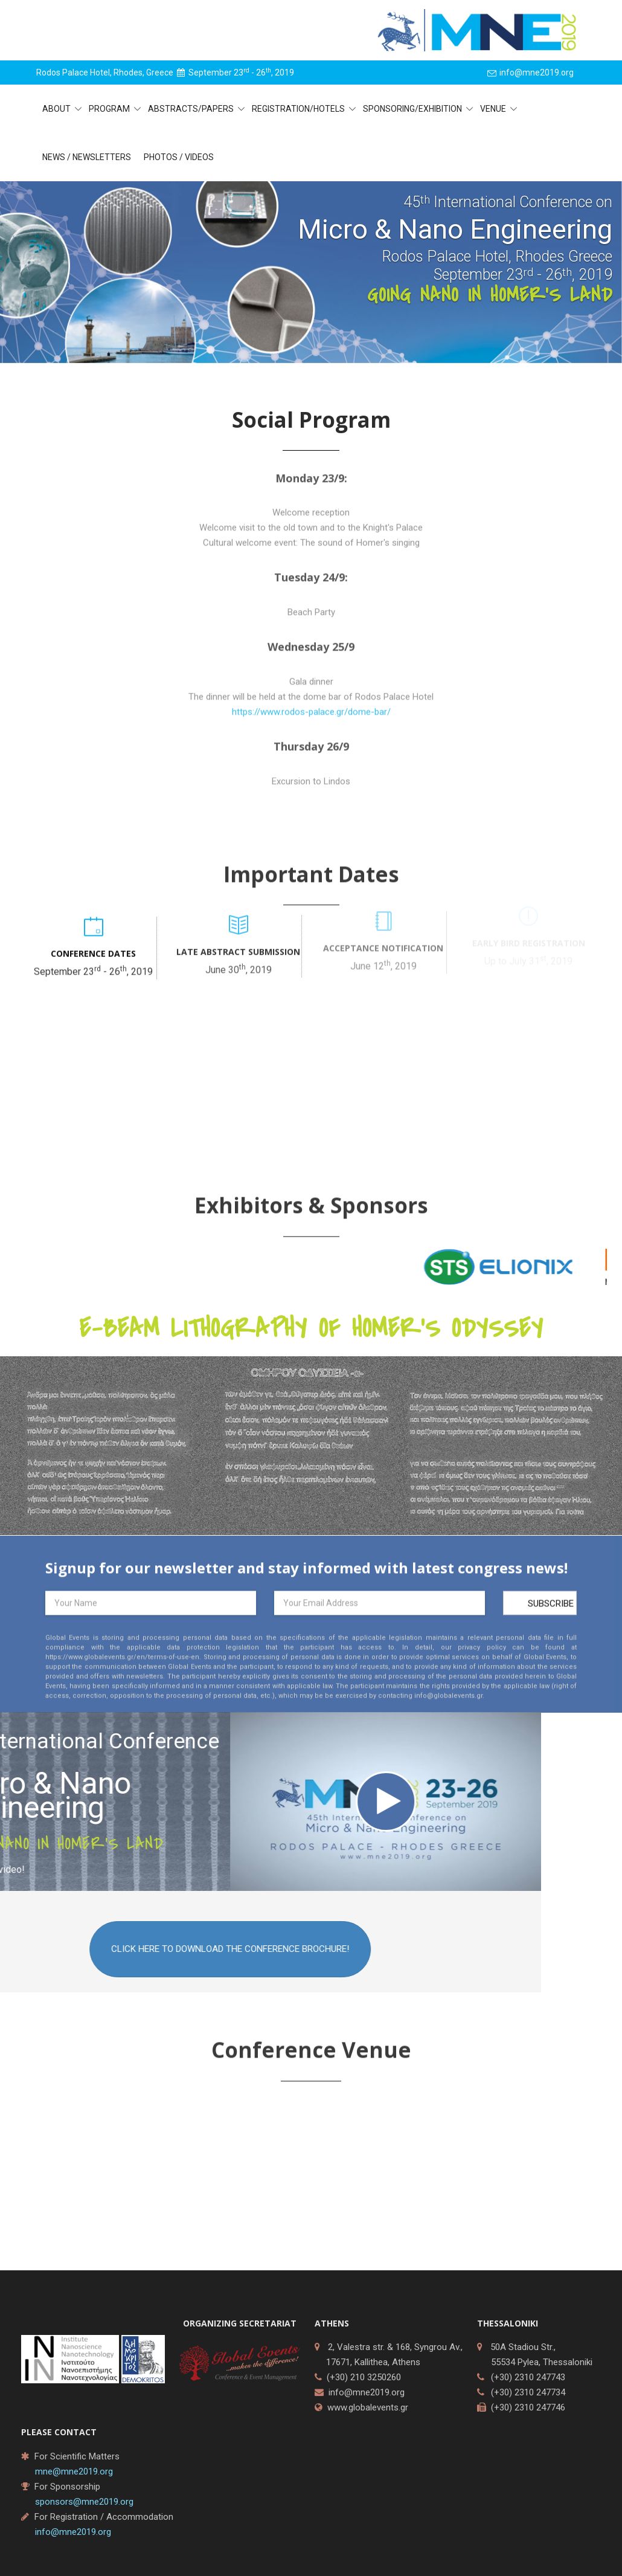 The image size is (622, 2576). I want to click on https://www.rodos-palace.gr/dome-bar/, so click(311, 721).